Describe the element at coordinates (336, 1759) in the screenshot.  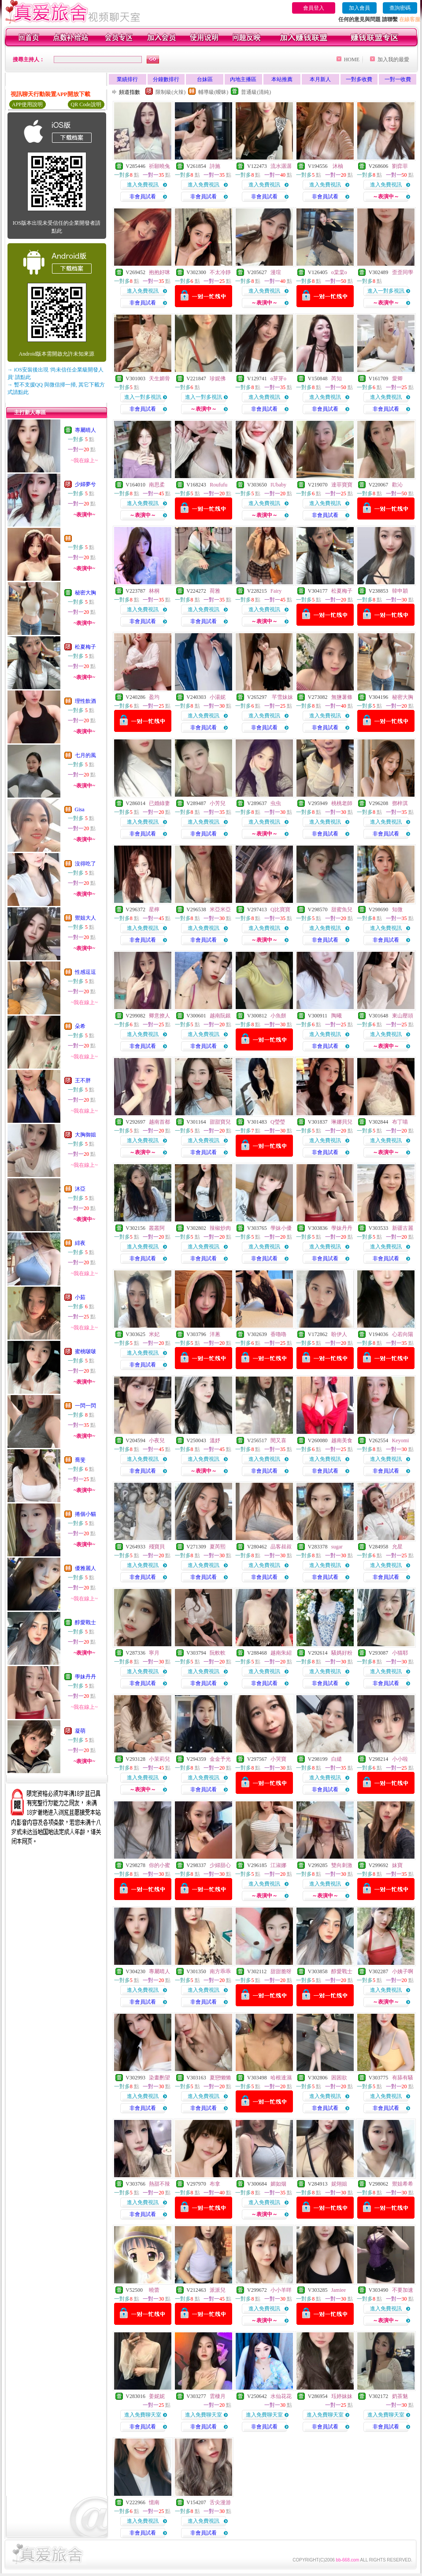
I see `白繾` at that location.